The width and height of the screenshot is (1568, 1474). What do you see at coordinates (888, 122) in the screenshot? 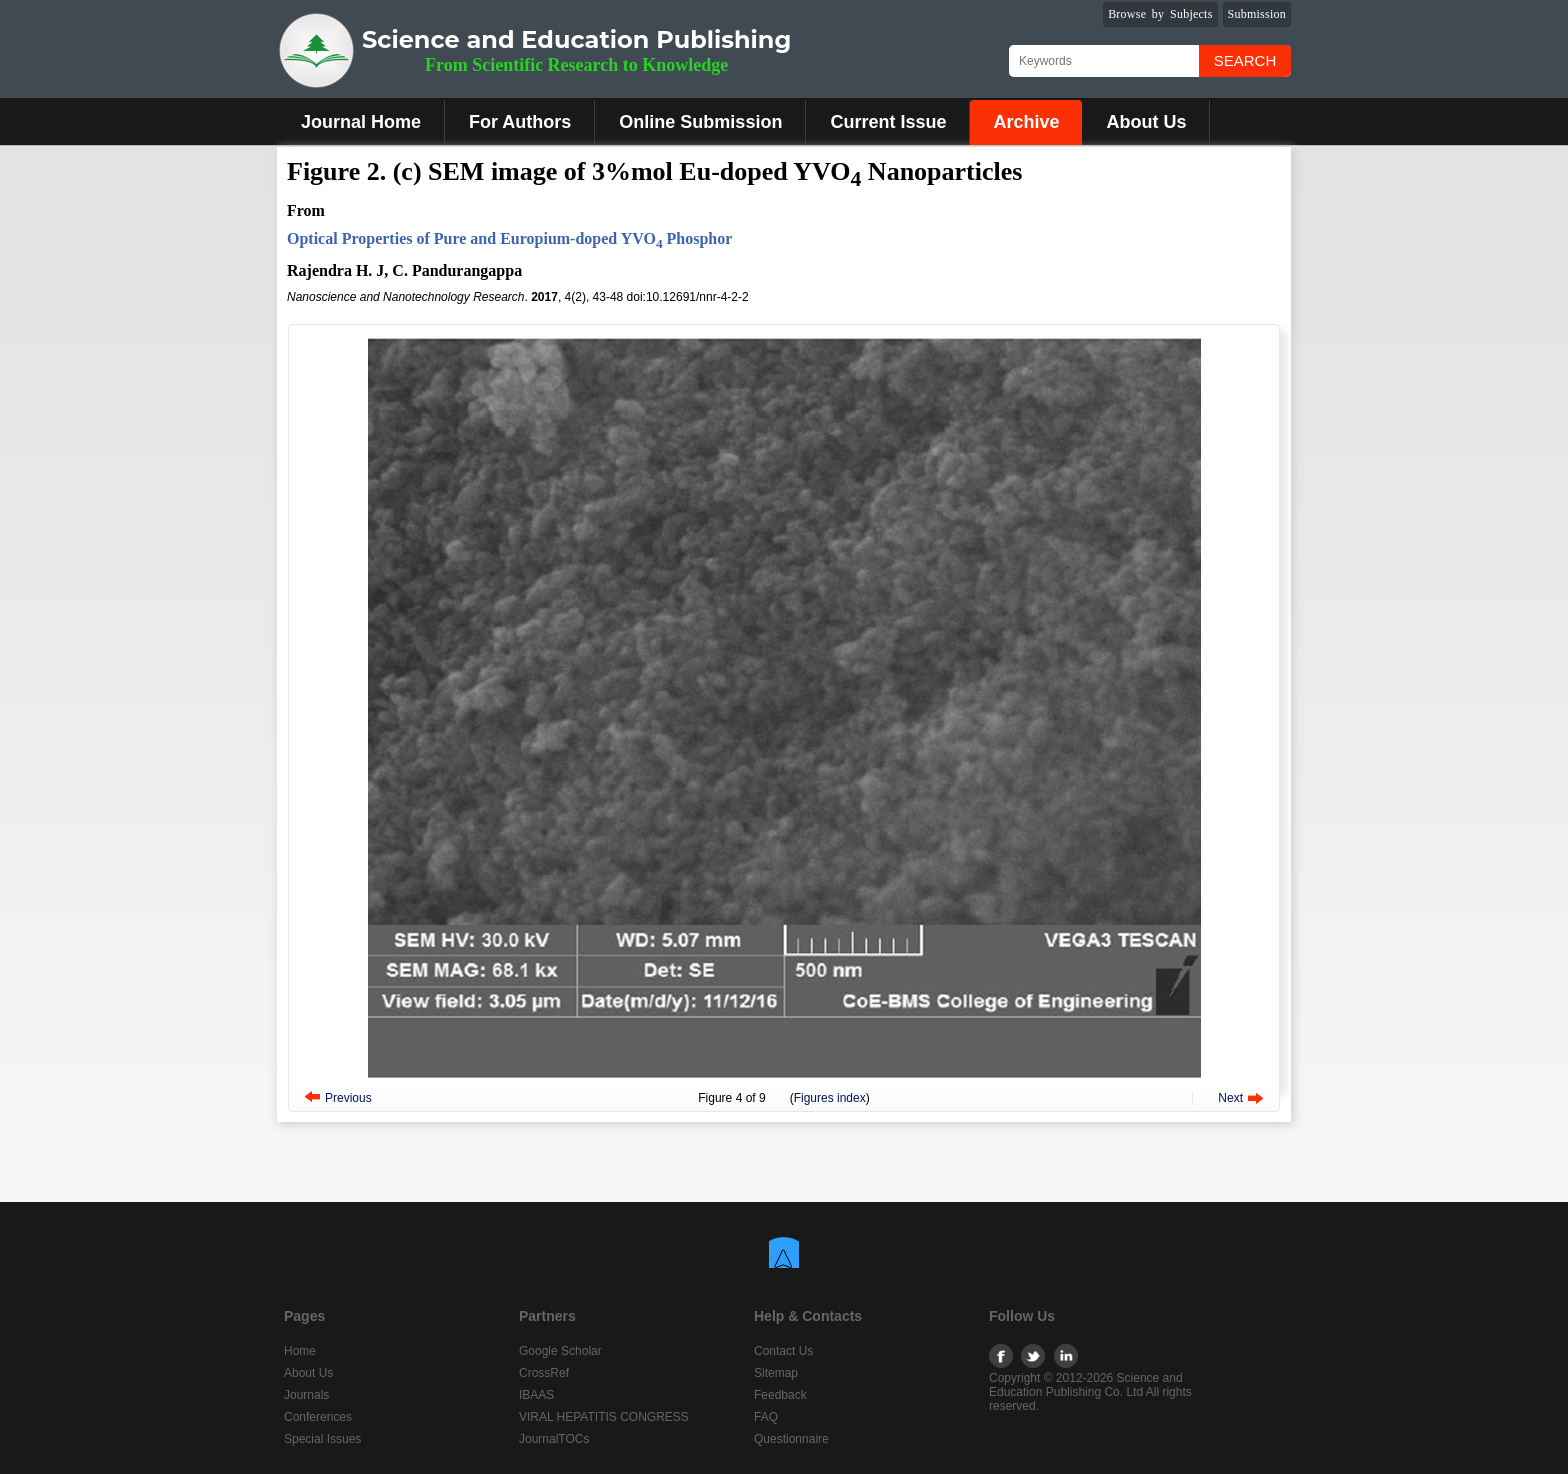
I see `Current Issue` at bounding box center [888, 122].